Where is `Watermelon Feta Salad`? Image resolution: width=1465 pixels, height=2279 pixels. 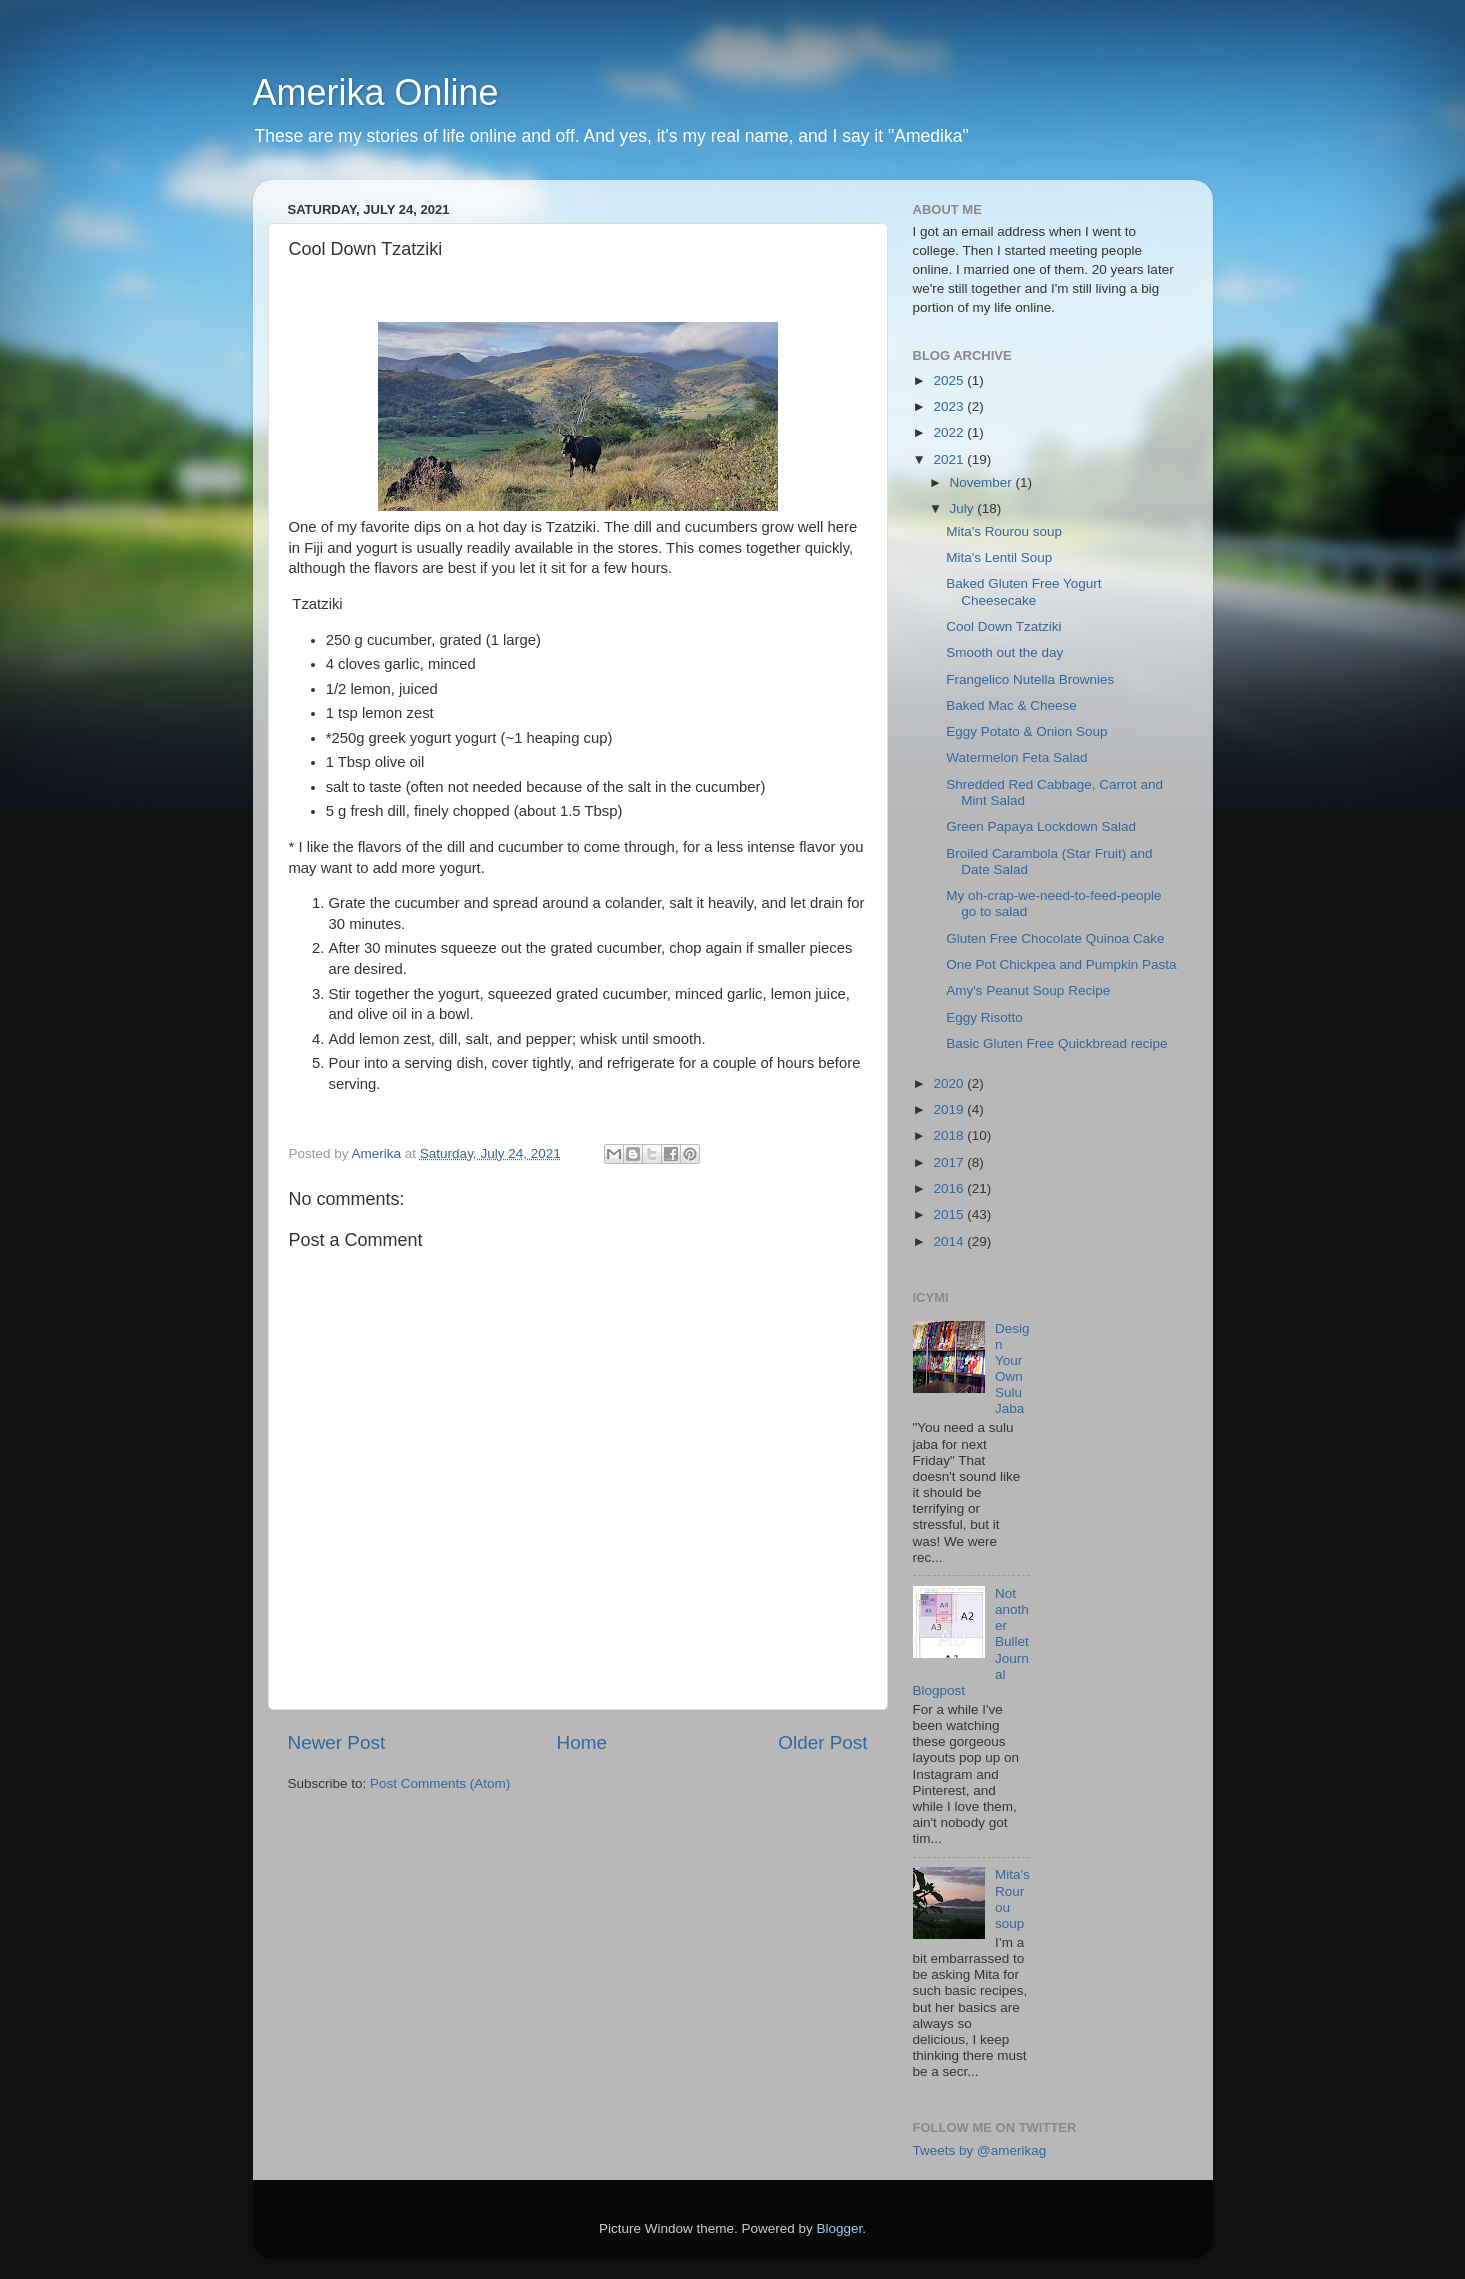 Watermelon Feta Salad is located at coordinates (1016, 757).